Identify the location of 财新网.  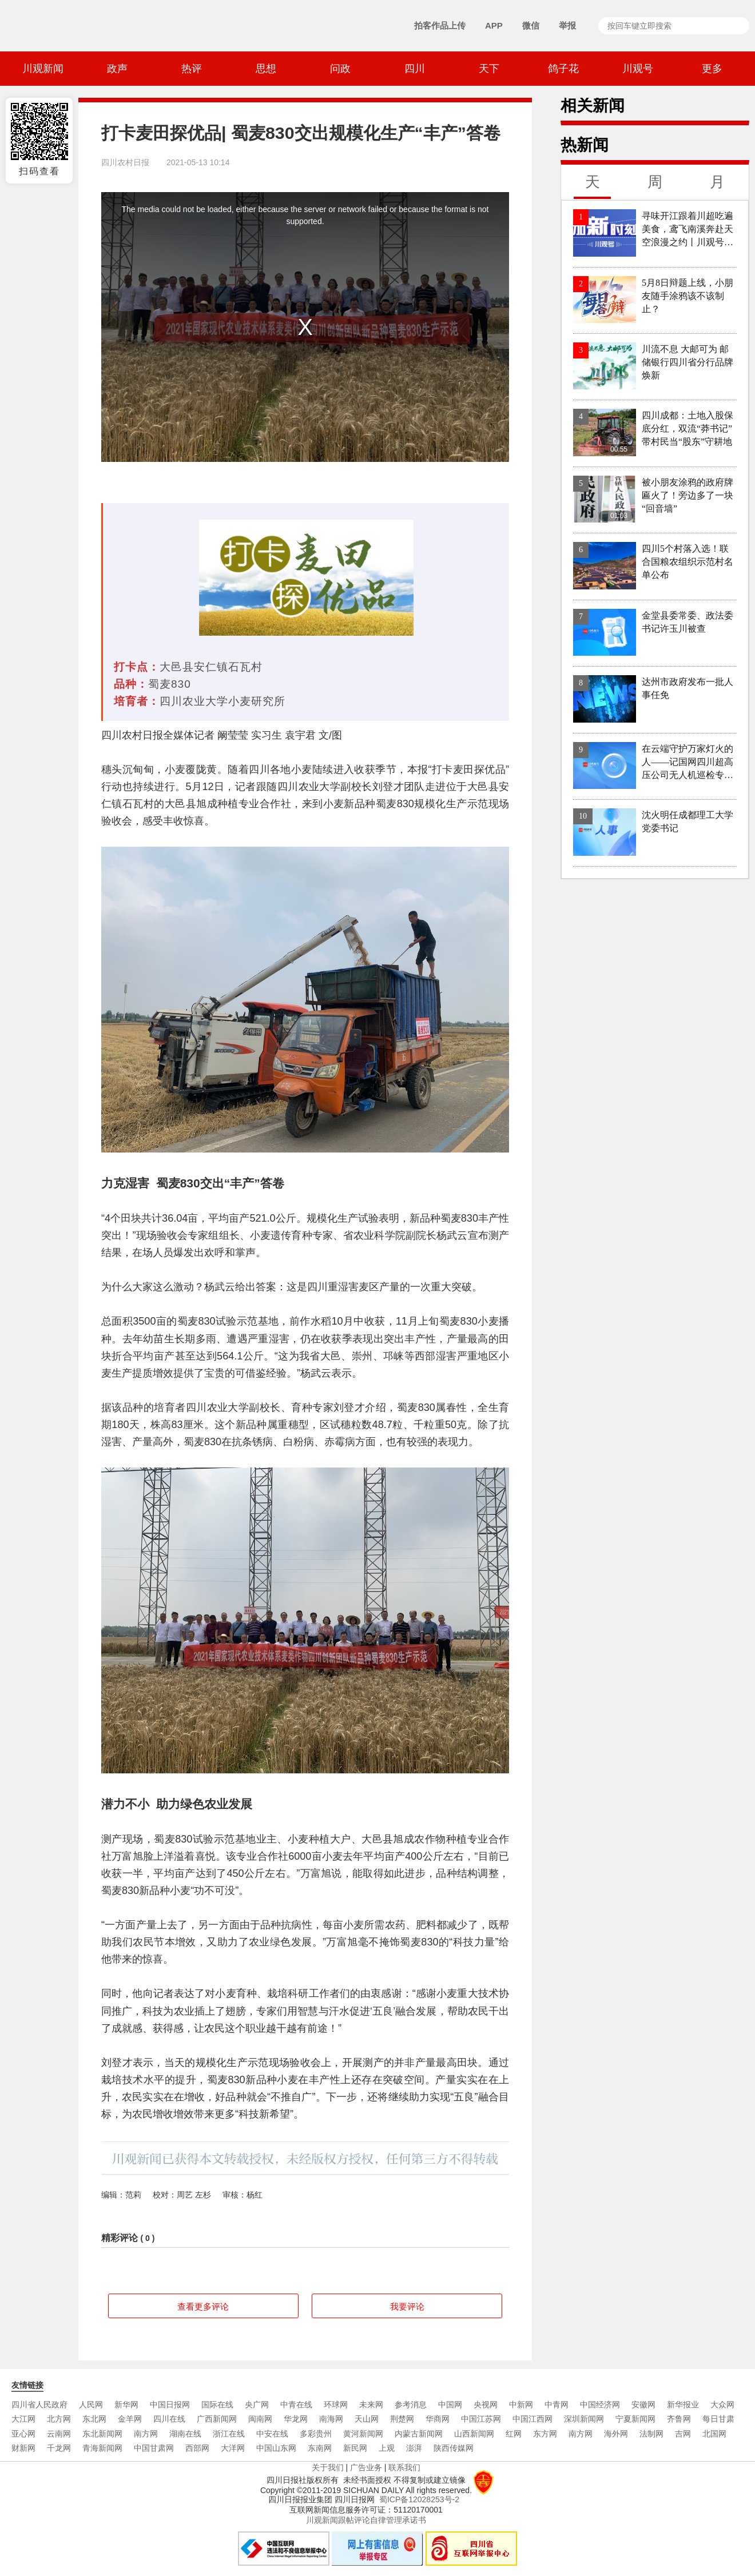
(23, 2448).